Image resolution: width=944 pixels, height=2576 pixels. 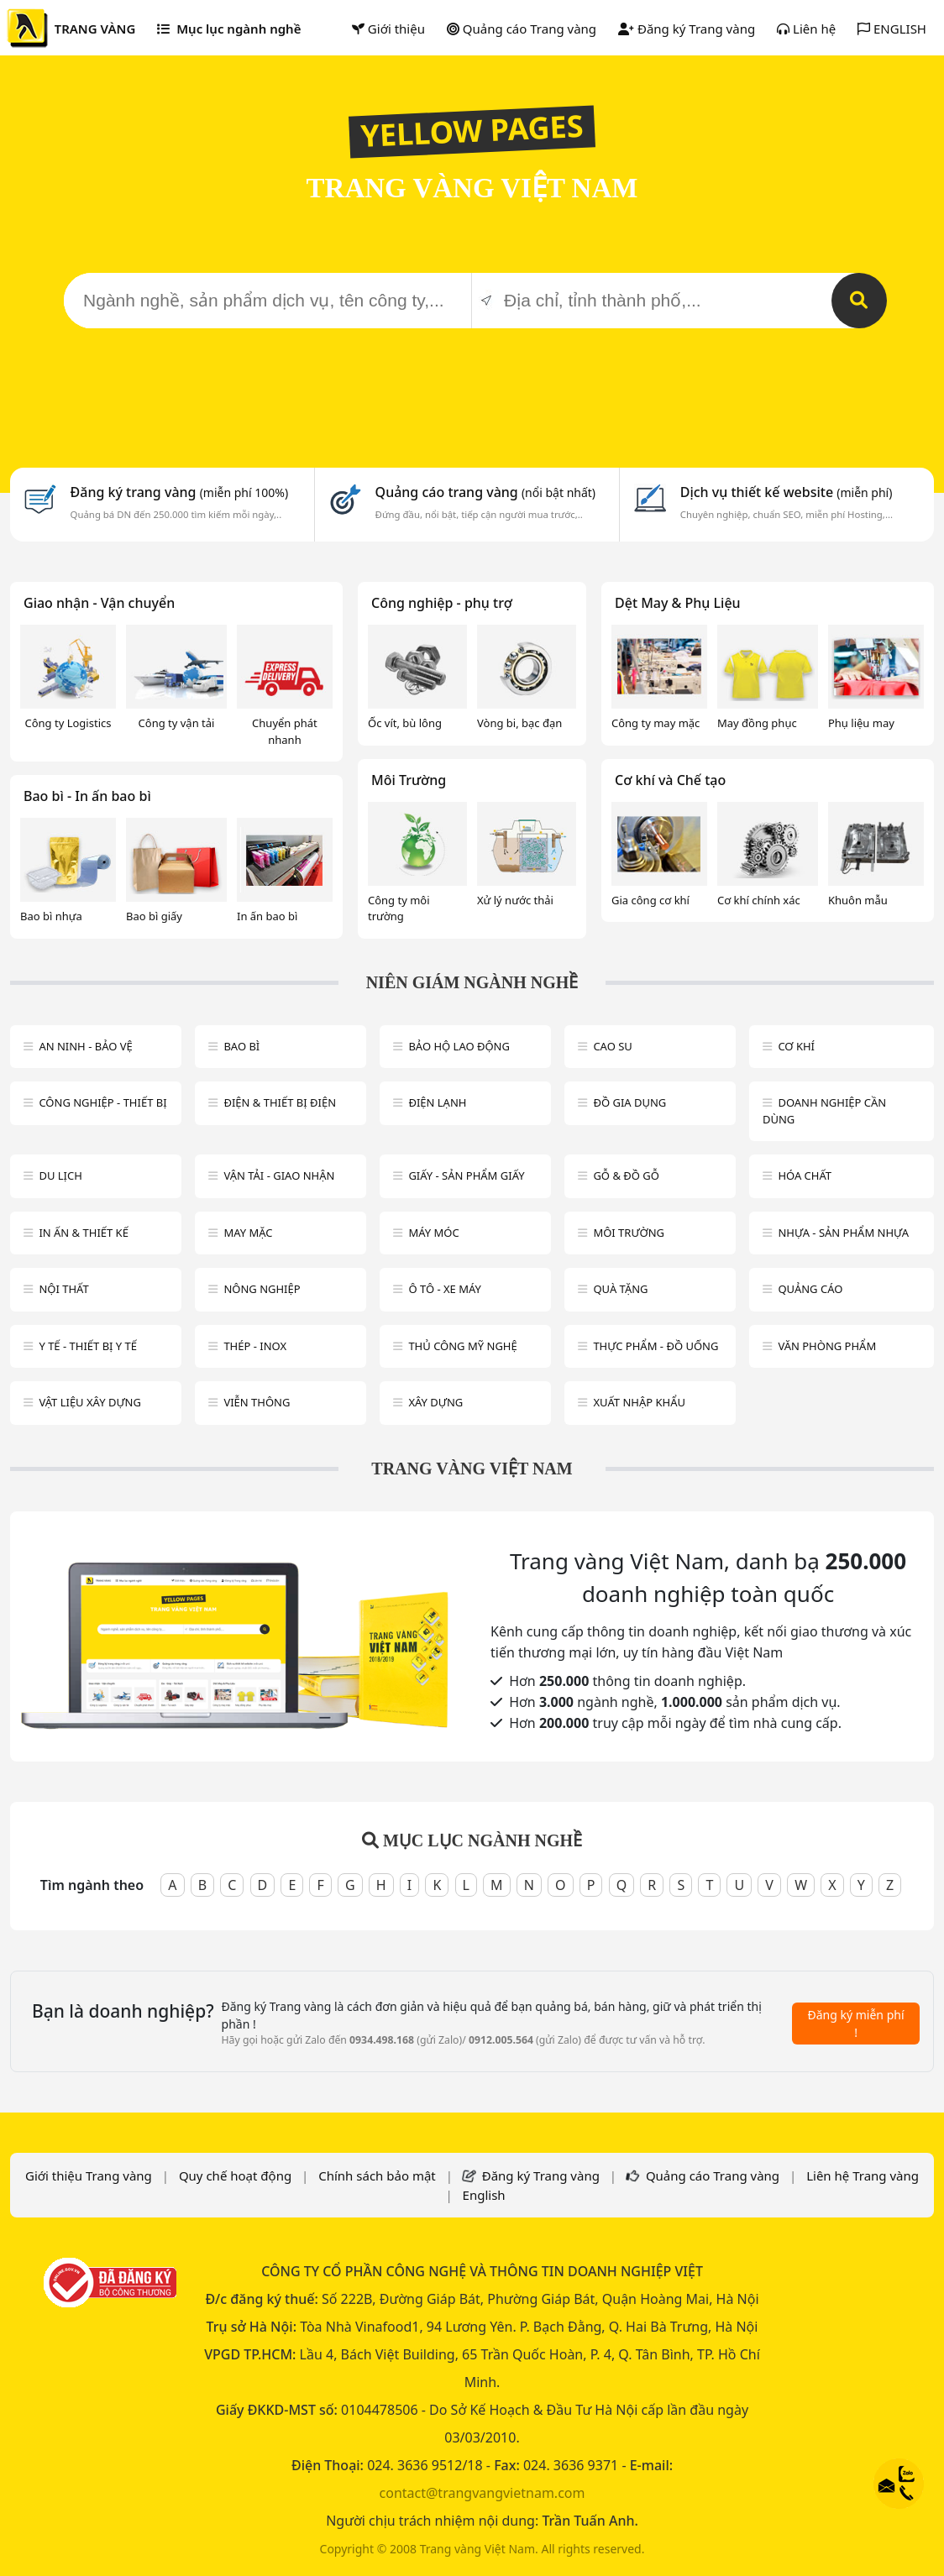 What do you see at coordinates (95, 28) in the screenshot?
I see `TRANG VÀNG` at bounding box center [95, 28].